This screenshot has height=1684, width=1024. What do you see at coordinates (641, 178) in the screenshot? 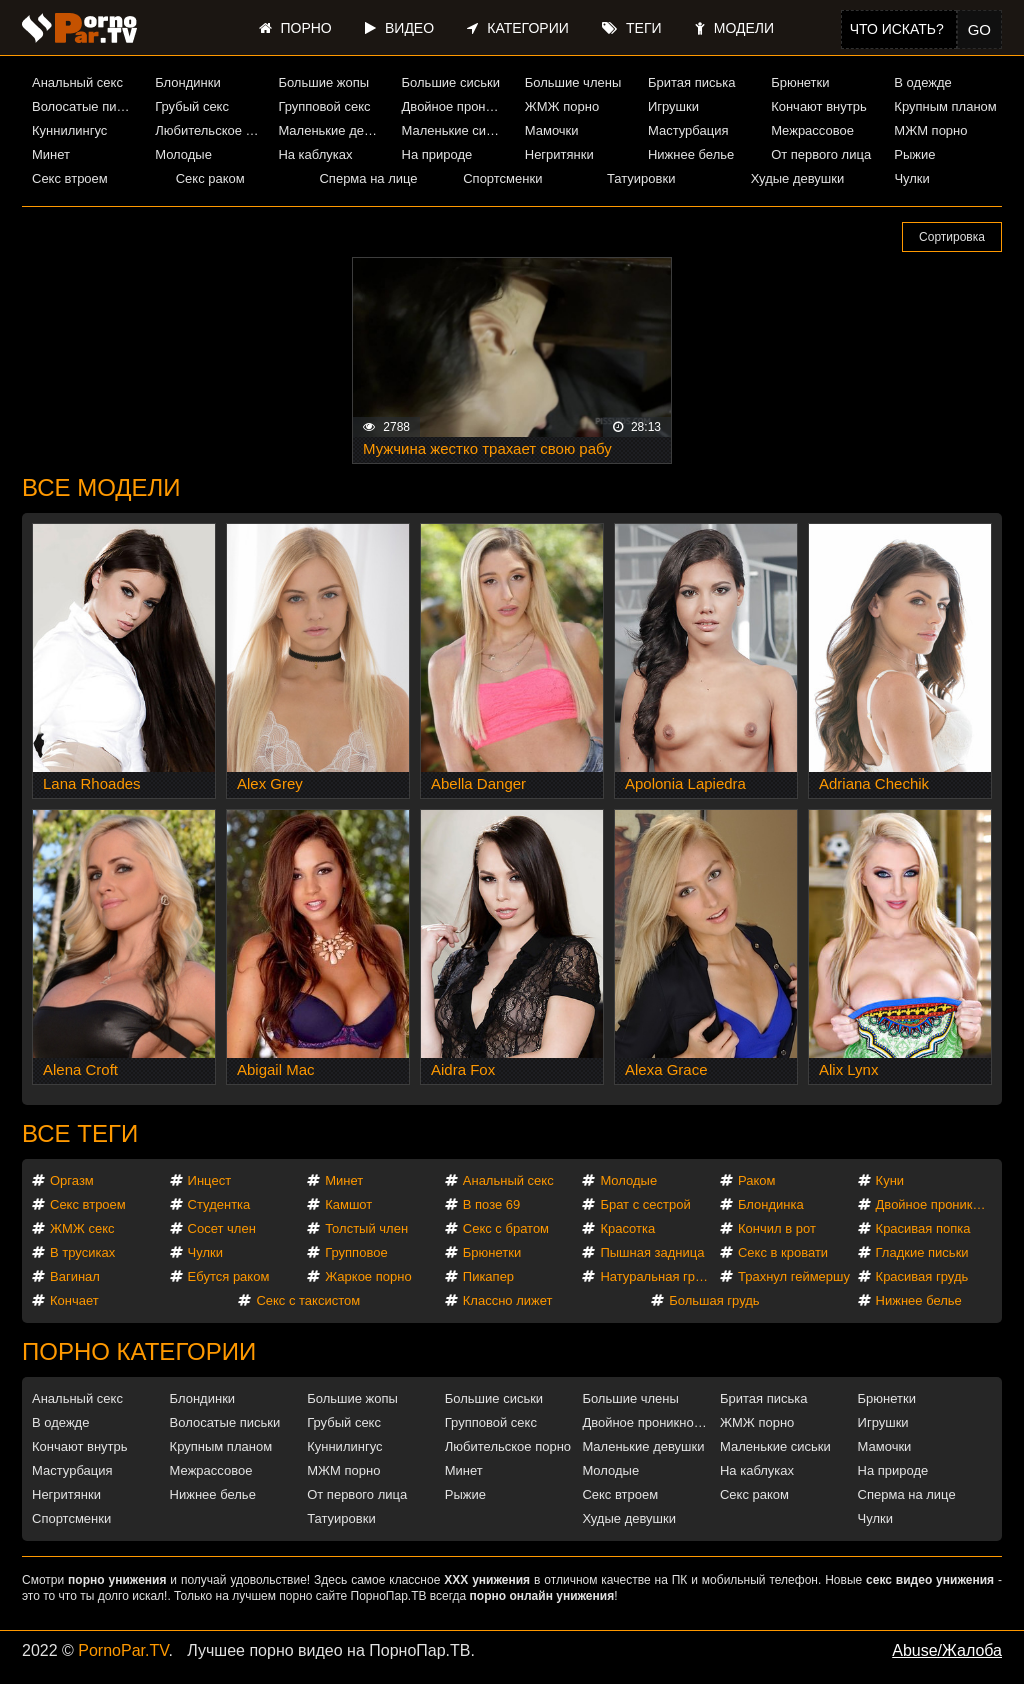
I see `Татуировки` at bounding box center [641, 178].